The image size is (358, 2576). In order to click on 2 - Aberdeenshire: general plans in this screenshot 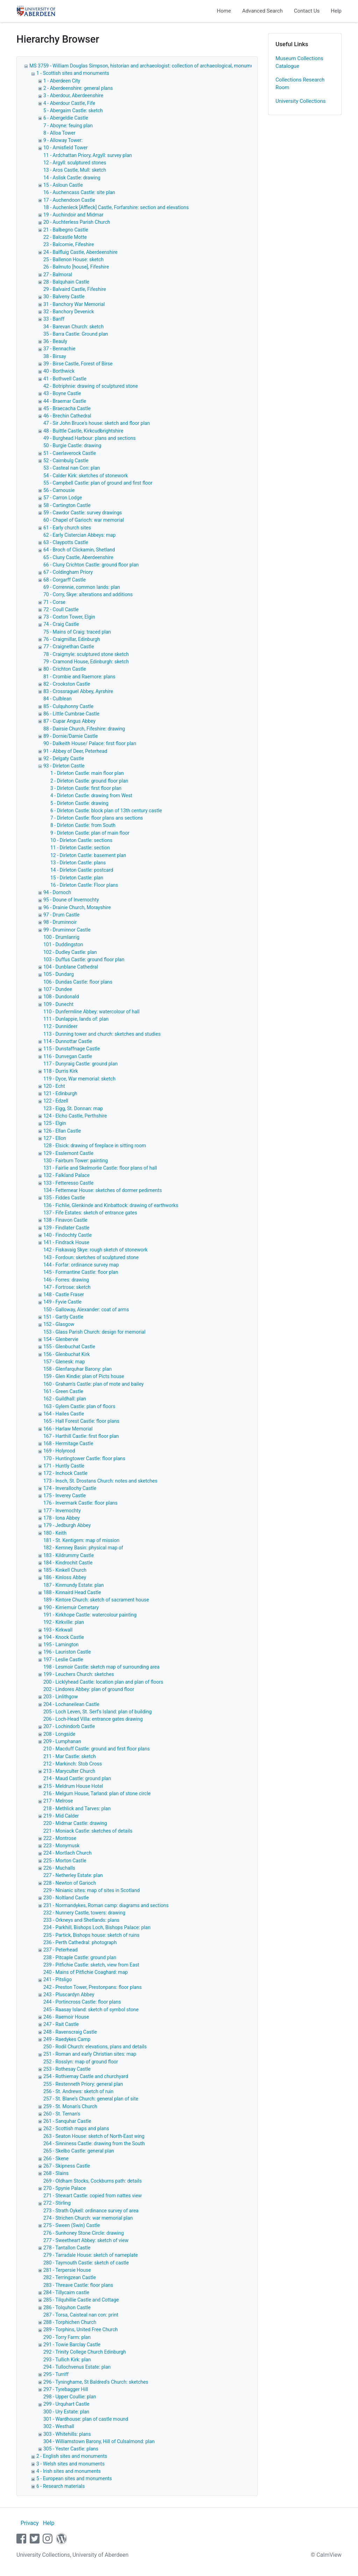, I will do `click(78, 88)`.